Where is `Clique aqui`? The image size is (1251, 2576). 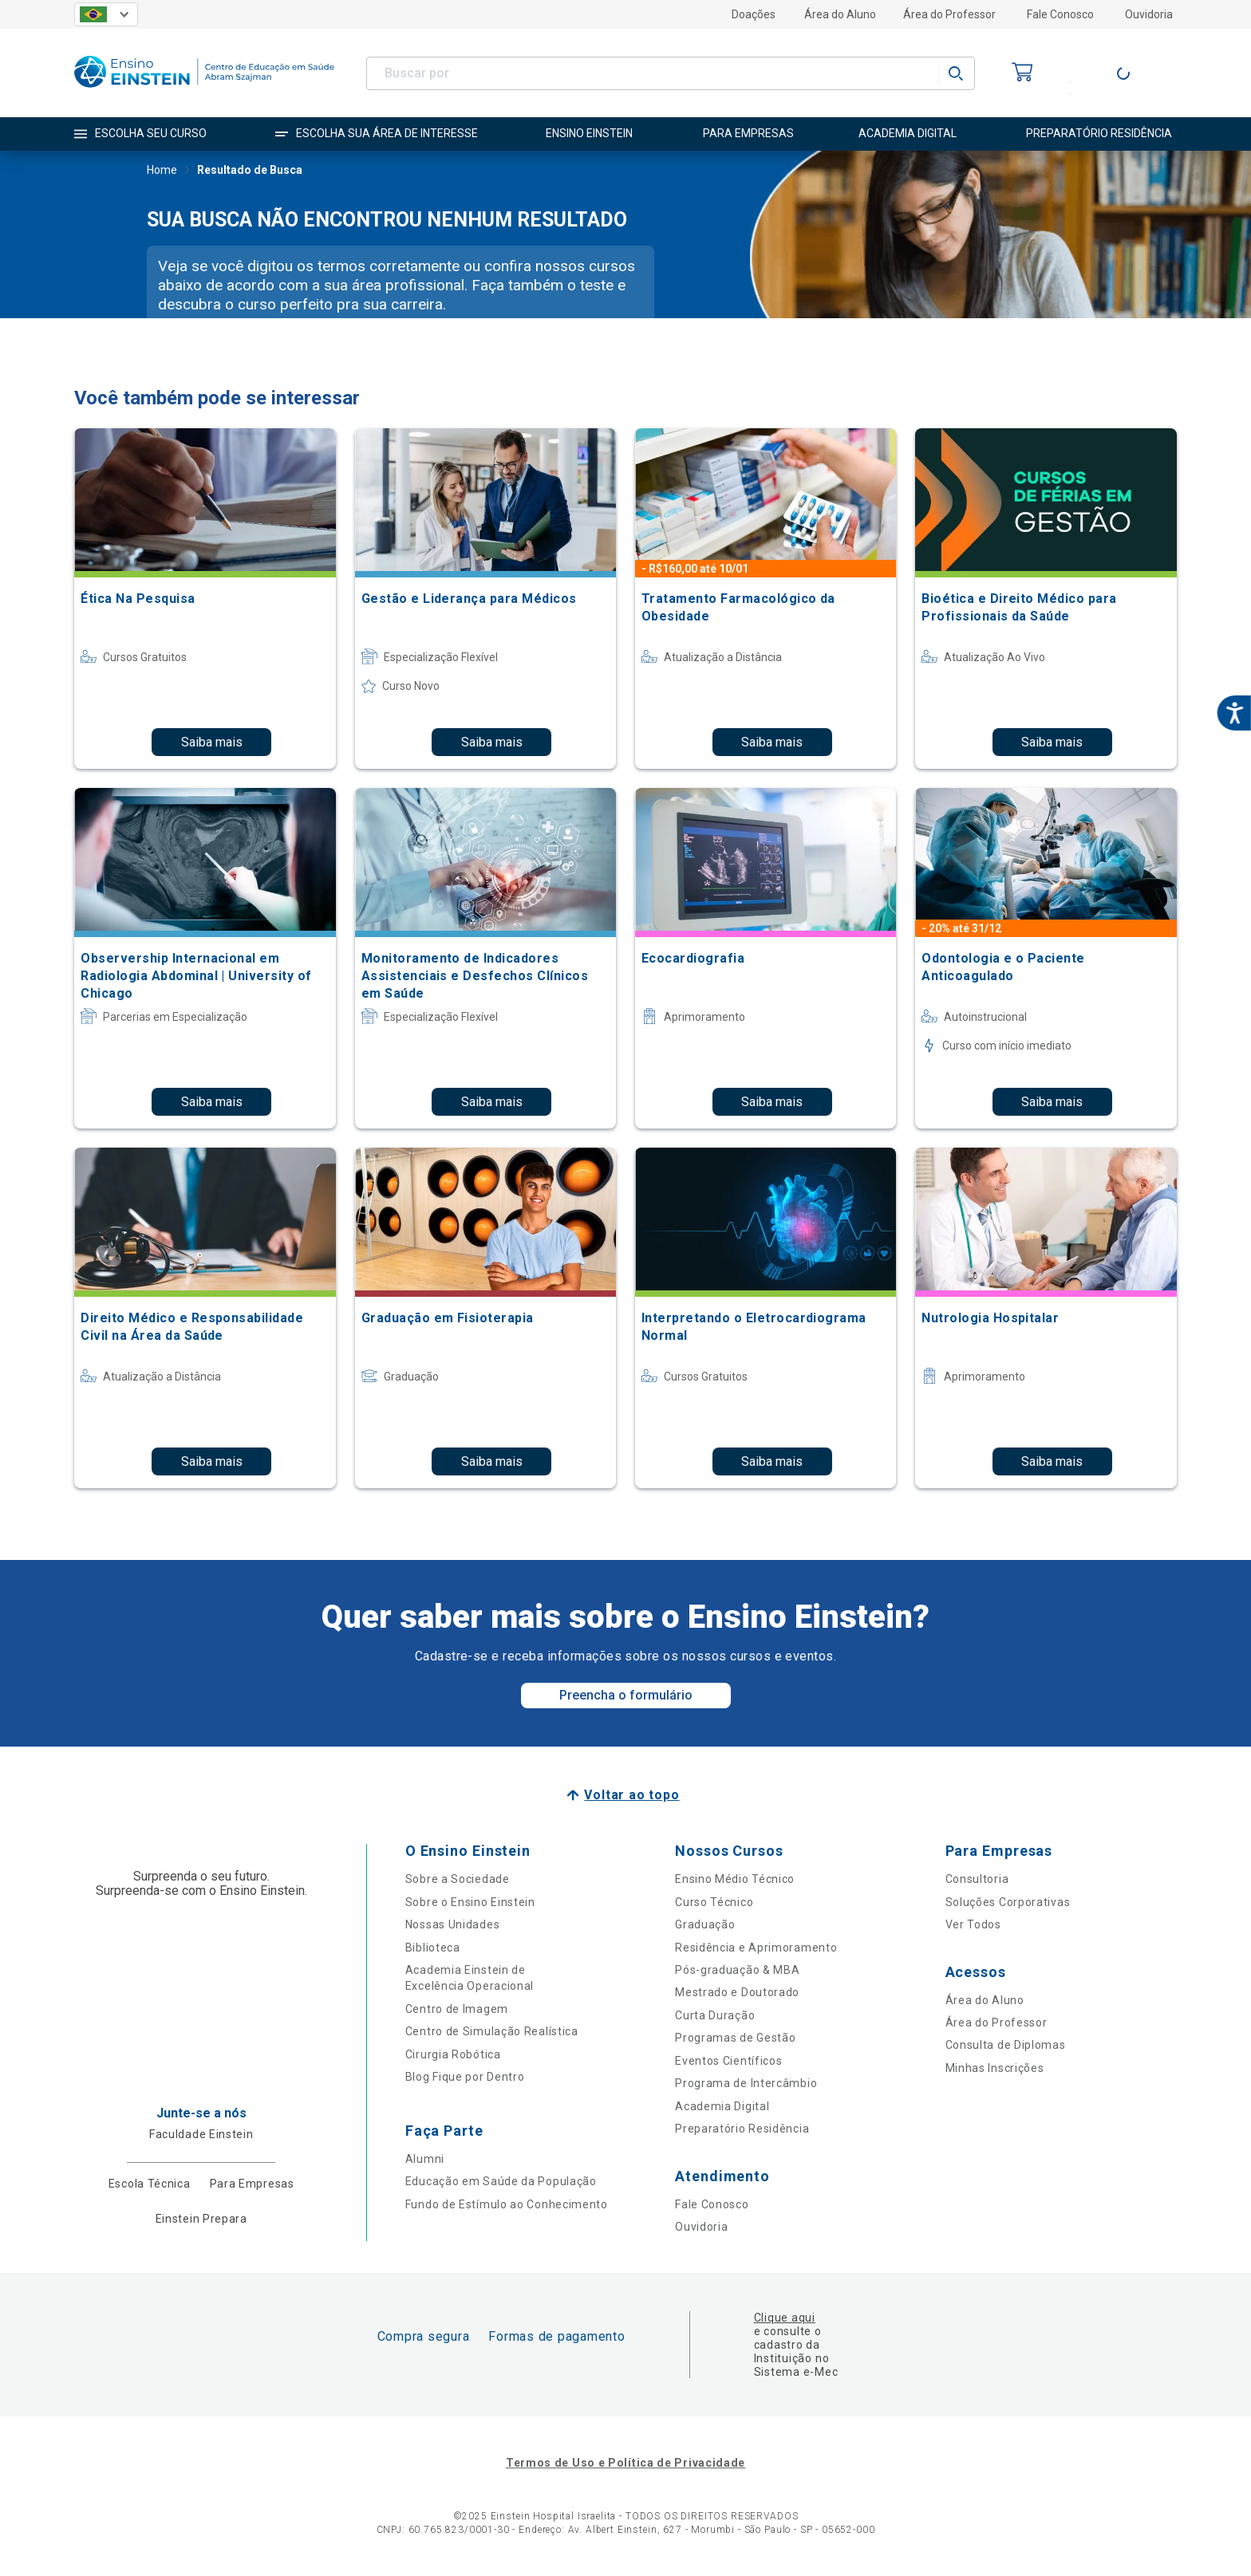
Clique aqui is located at coordinates (784, 2317).